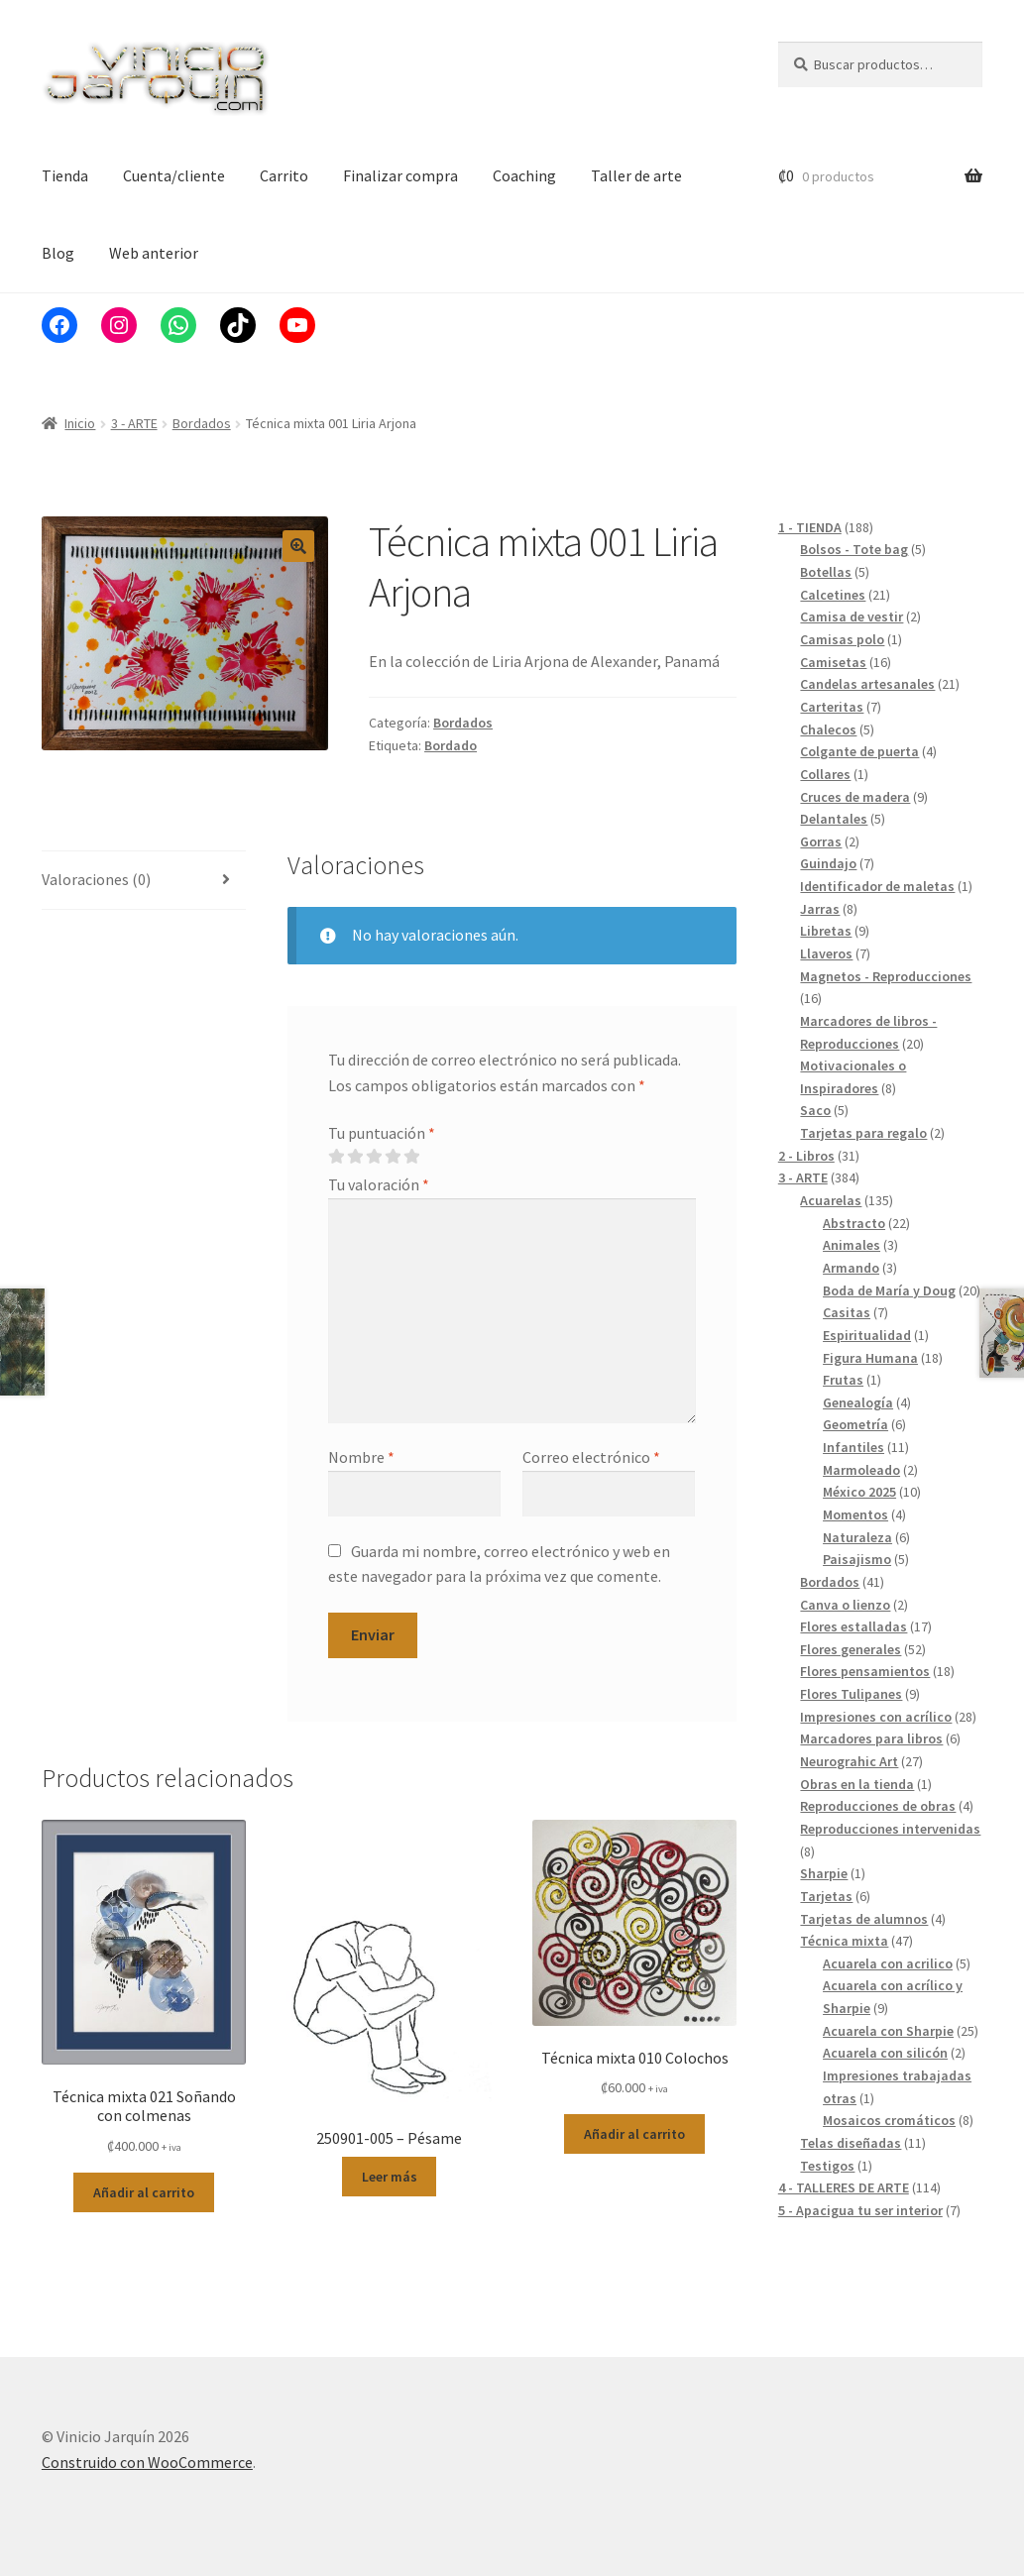  What do you see at coordinates (591, 1457) in the screenshot?
I see `Correo electrónico` at bounding box center [591, 1457].